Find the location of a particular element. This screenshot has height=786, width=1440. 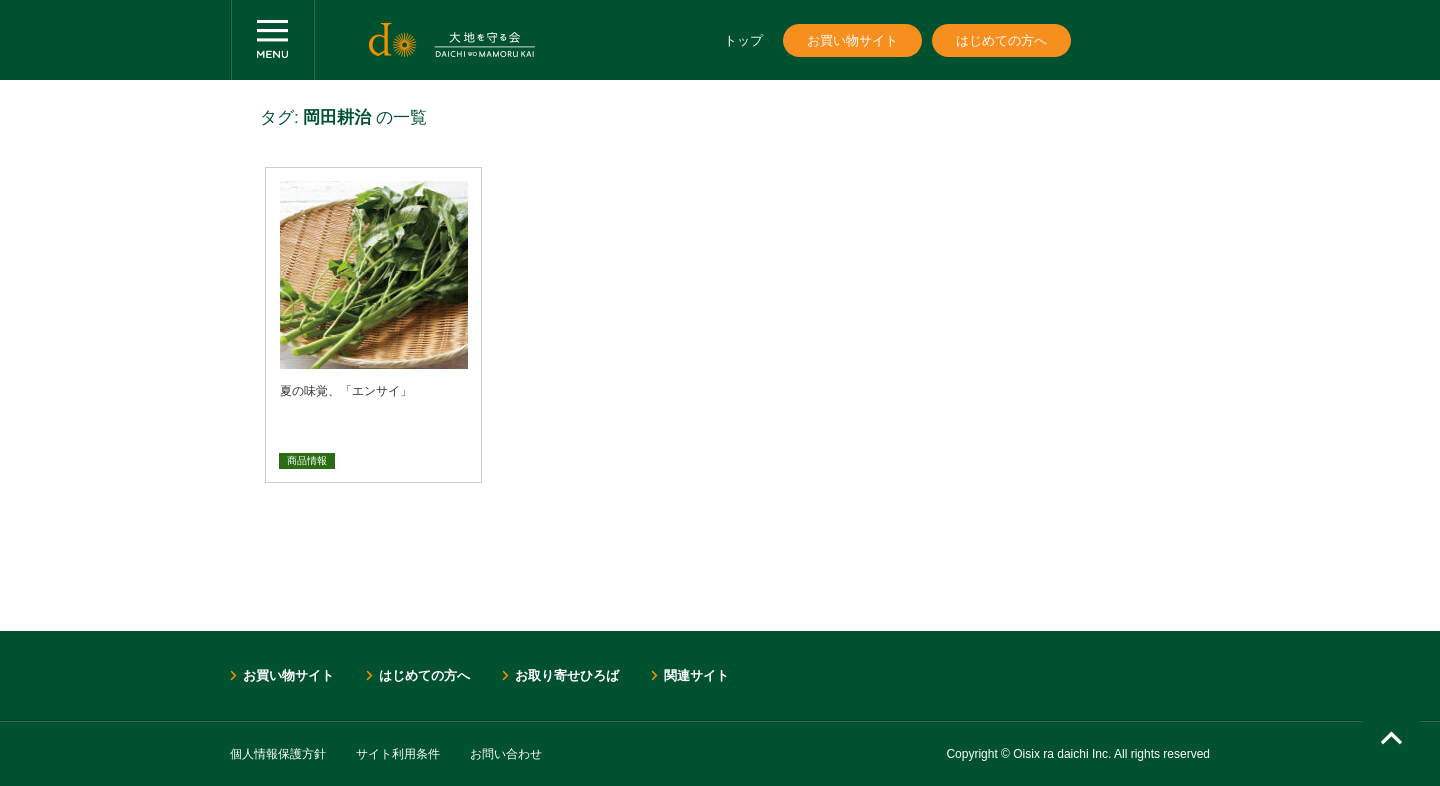

はじめての方へ is located at coordinates (1001, 40).